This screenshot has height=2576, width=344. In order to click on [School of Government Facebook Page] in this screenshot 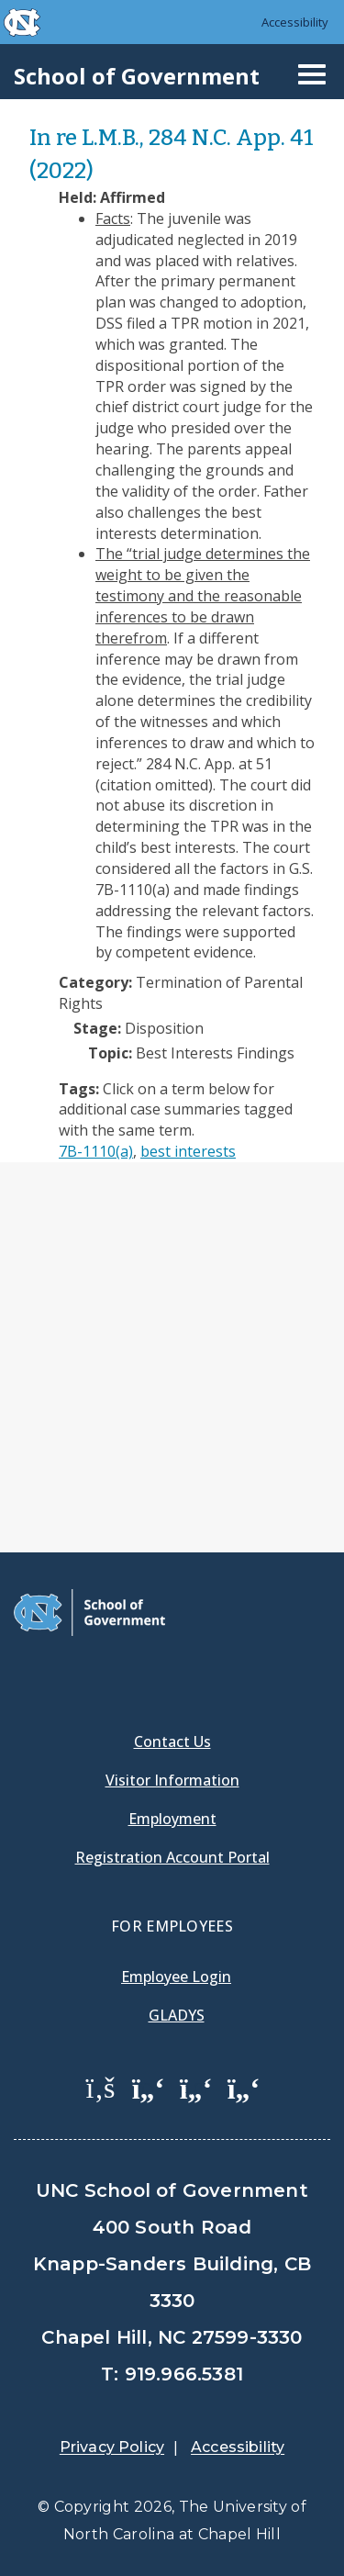, I will do `click(101, 2087)`.